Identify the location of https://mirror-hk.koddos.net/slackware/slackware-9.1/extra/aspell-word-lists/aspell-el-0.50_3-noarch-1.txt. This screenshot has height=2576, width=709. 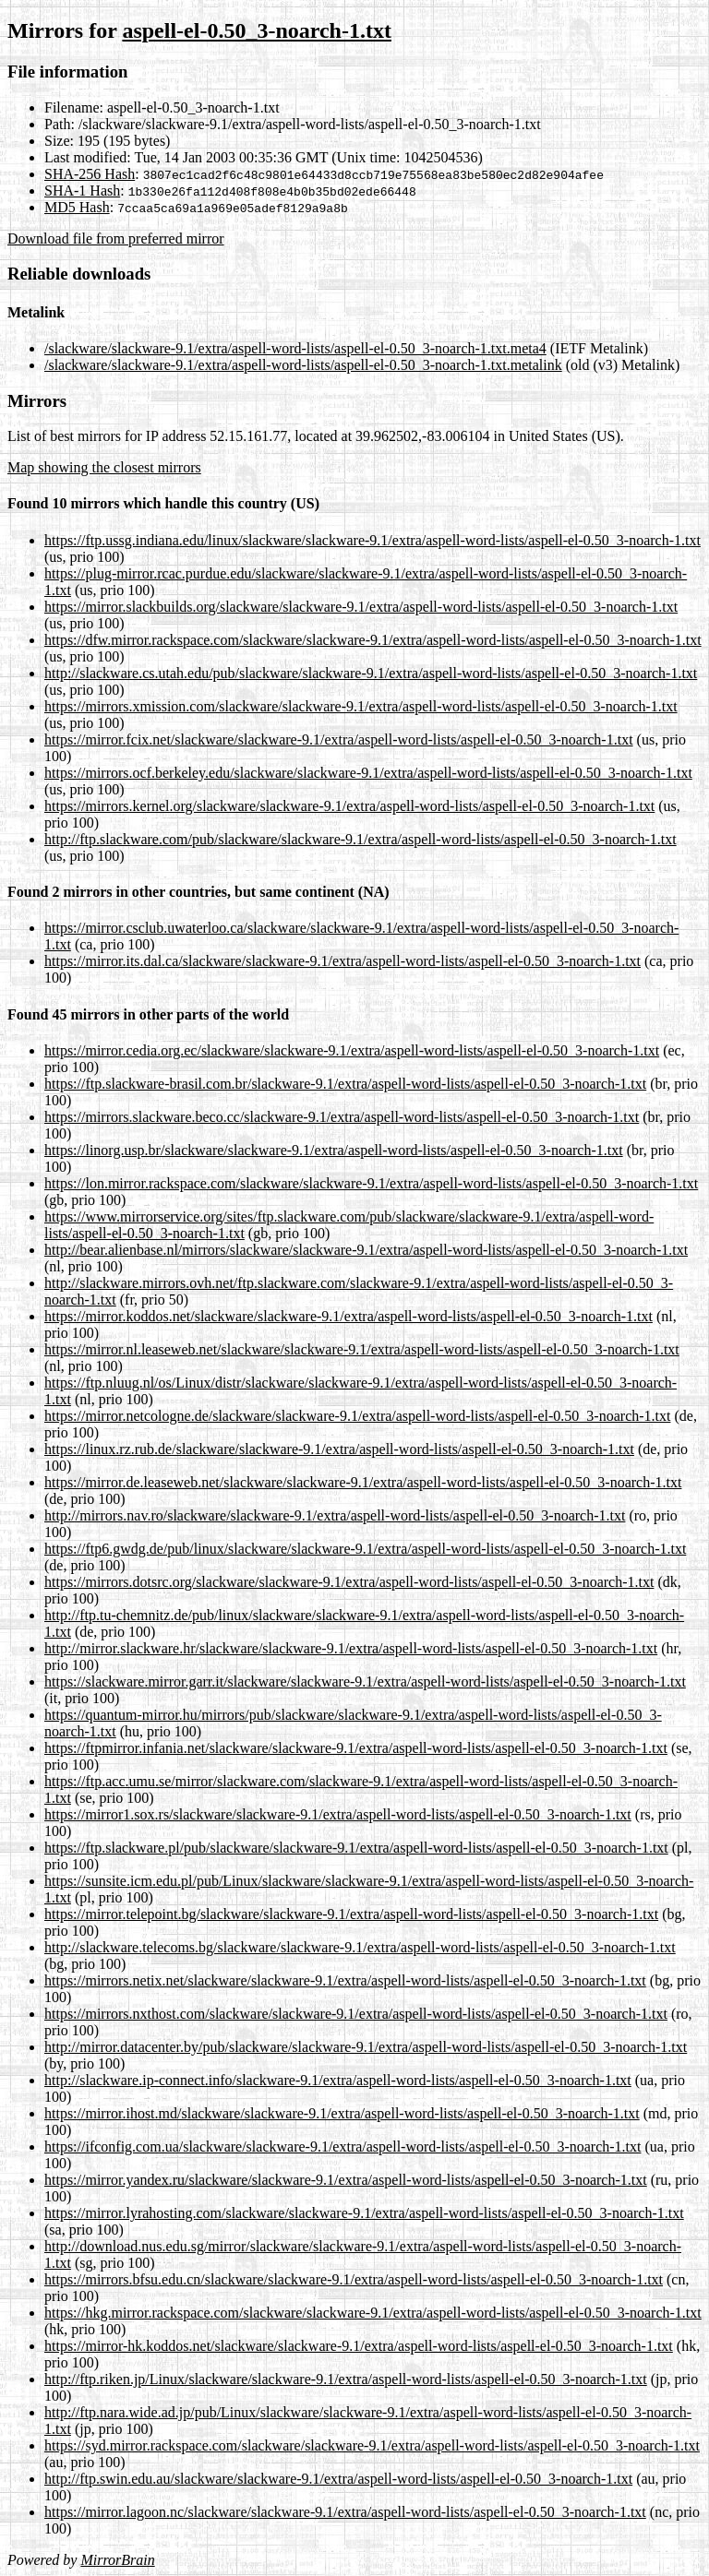
(358, 2346).